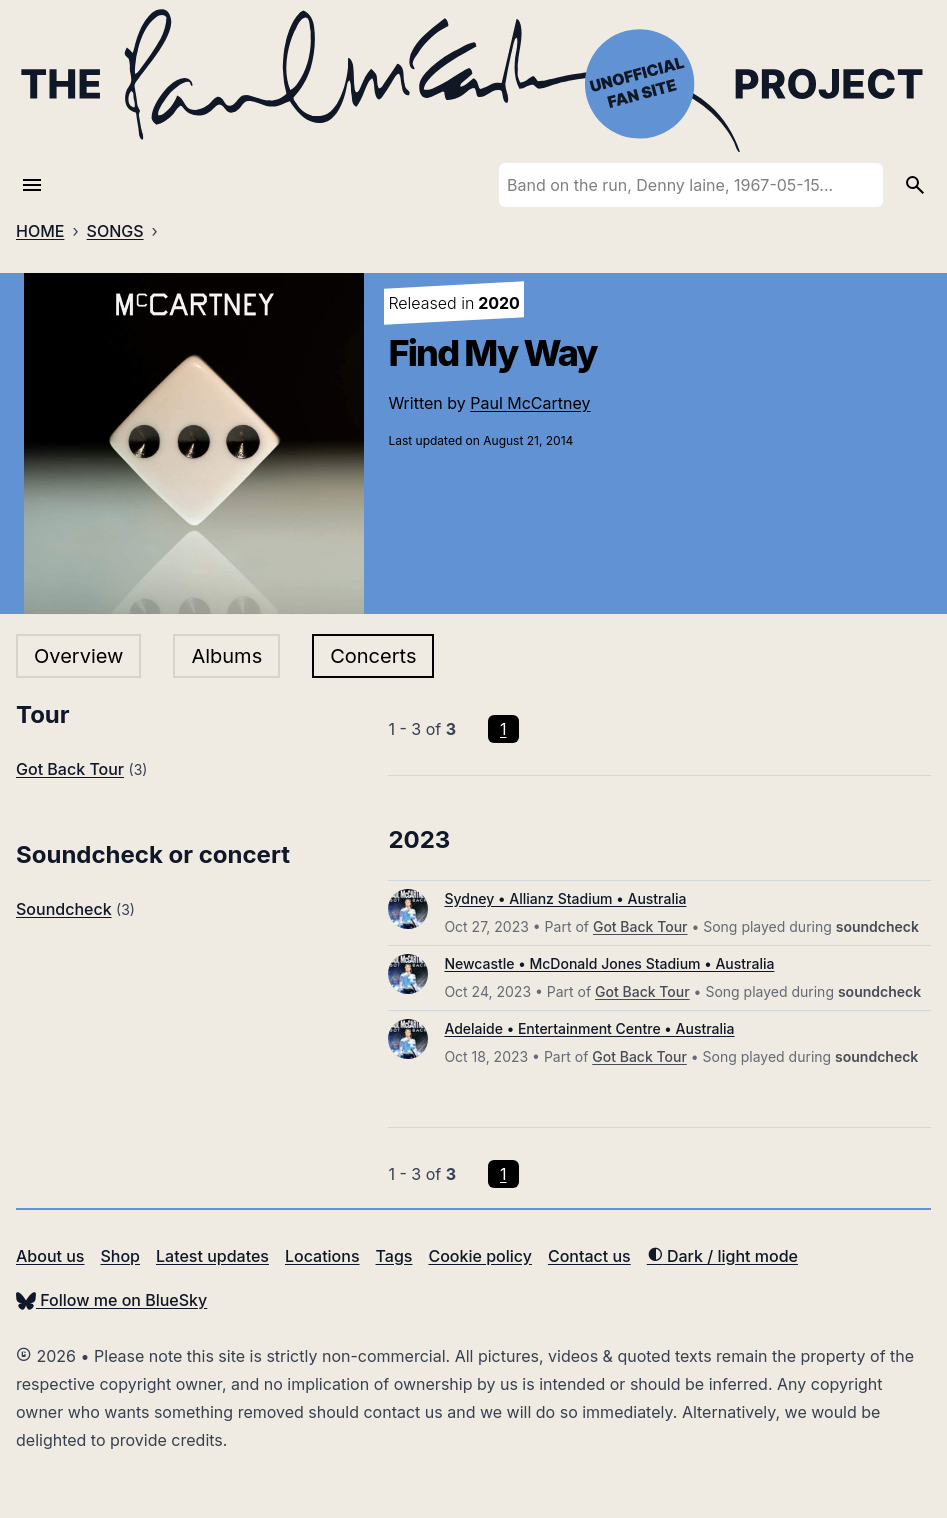 The height and width of the screenshot is (1518, 947). I want to click on Got Back Tour, so click(70, 769).